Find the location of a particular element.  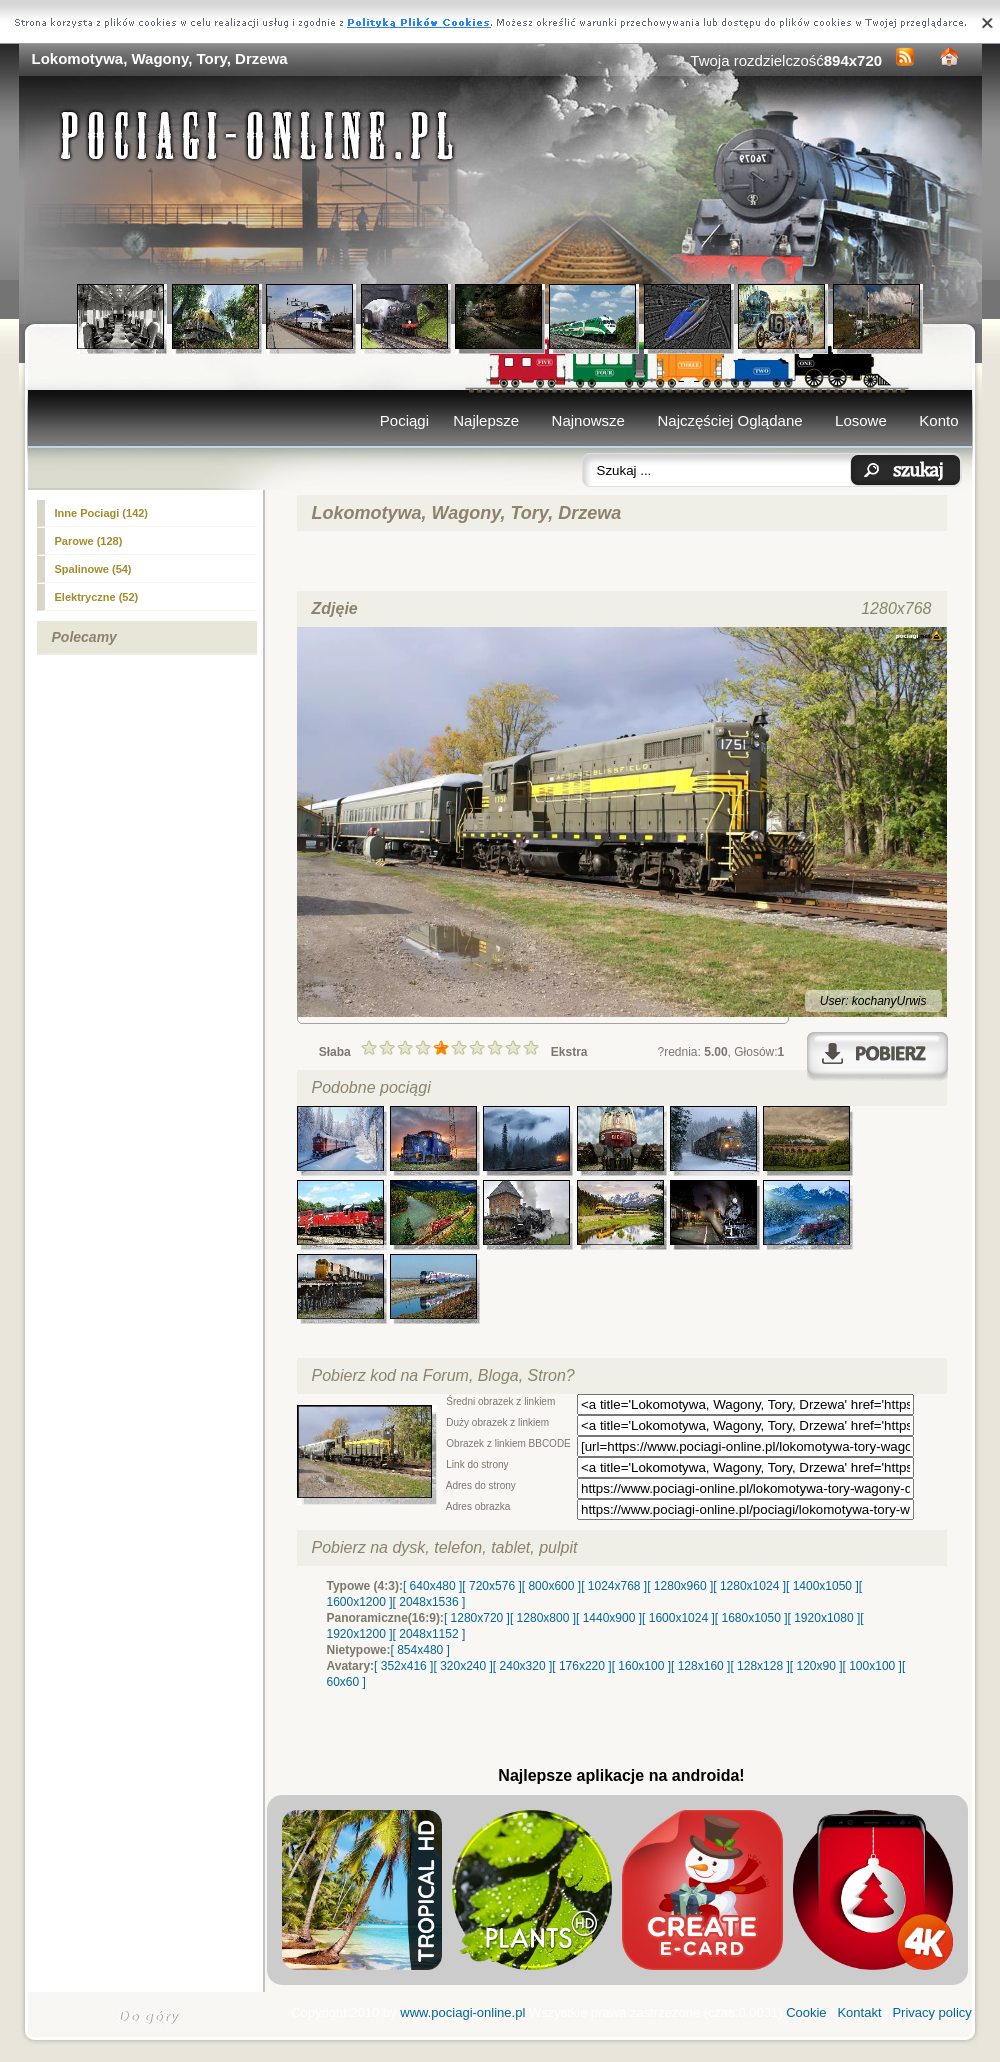

[ 1680x1050 ] is located at coordinates (751, 1618).